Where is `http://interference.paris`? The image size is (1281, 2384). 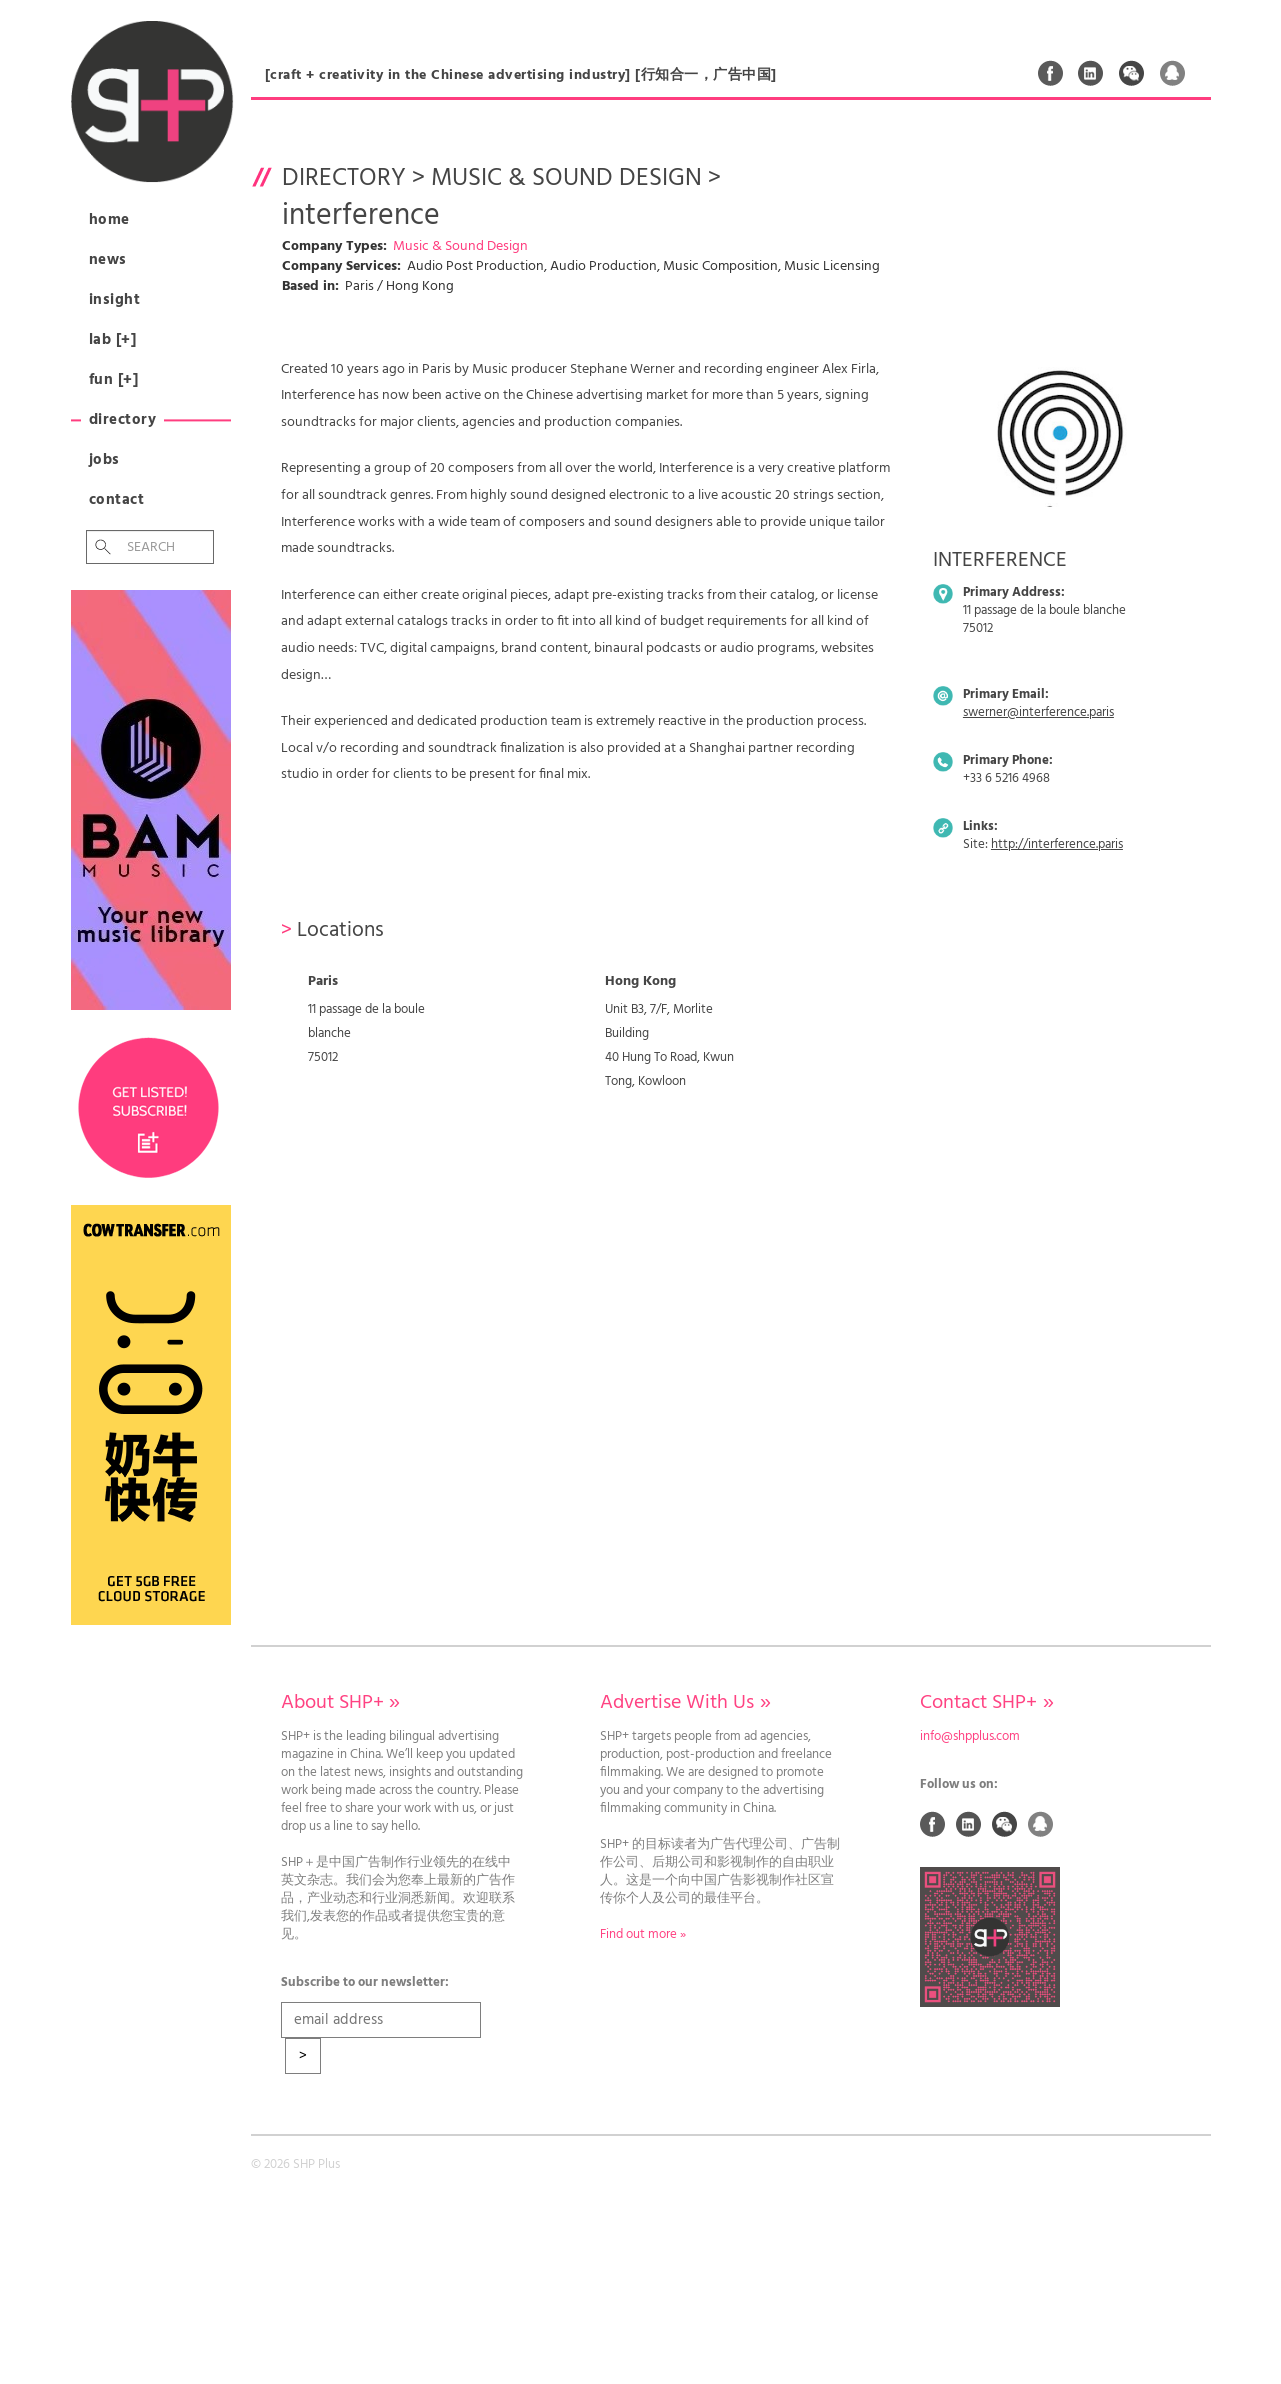 http://interference.paris is located at coordinates (1057, 845).